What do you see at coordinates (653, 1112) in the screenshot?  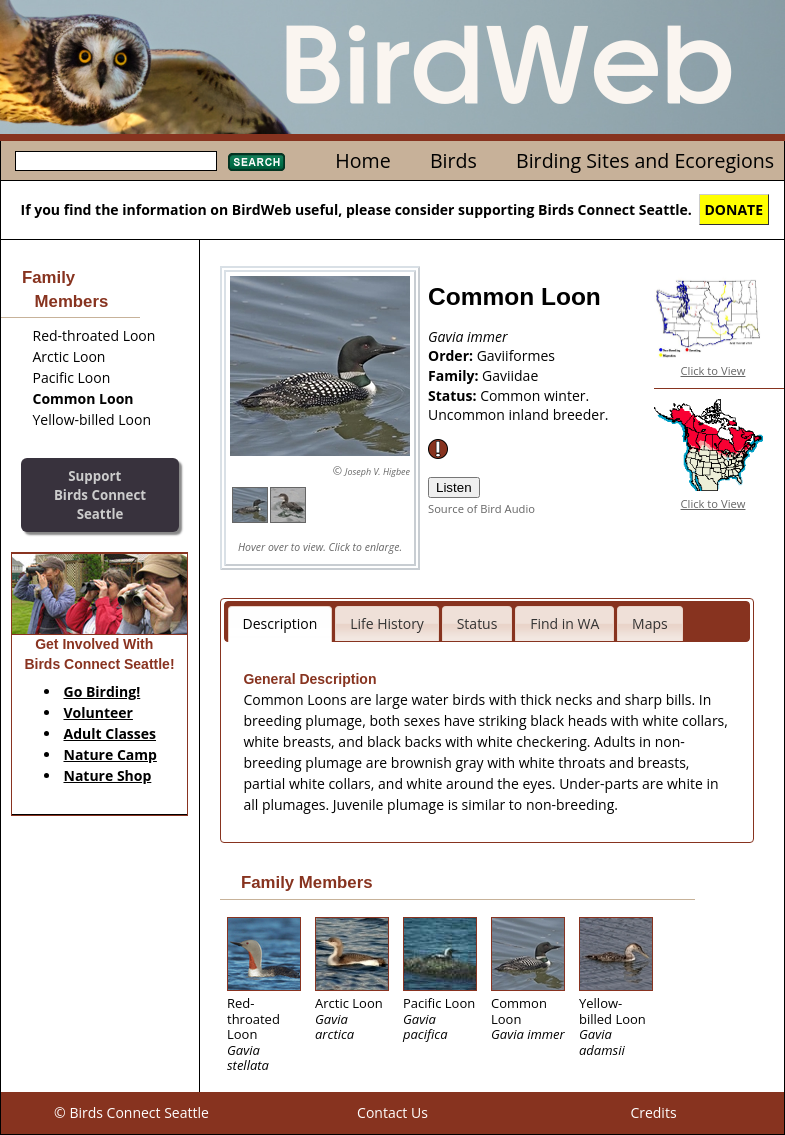 I see `Credits` at bounding box center [653, 1112].